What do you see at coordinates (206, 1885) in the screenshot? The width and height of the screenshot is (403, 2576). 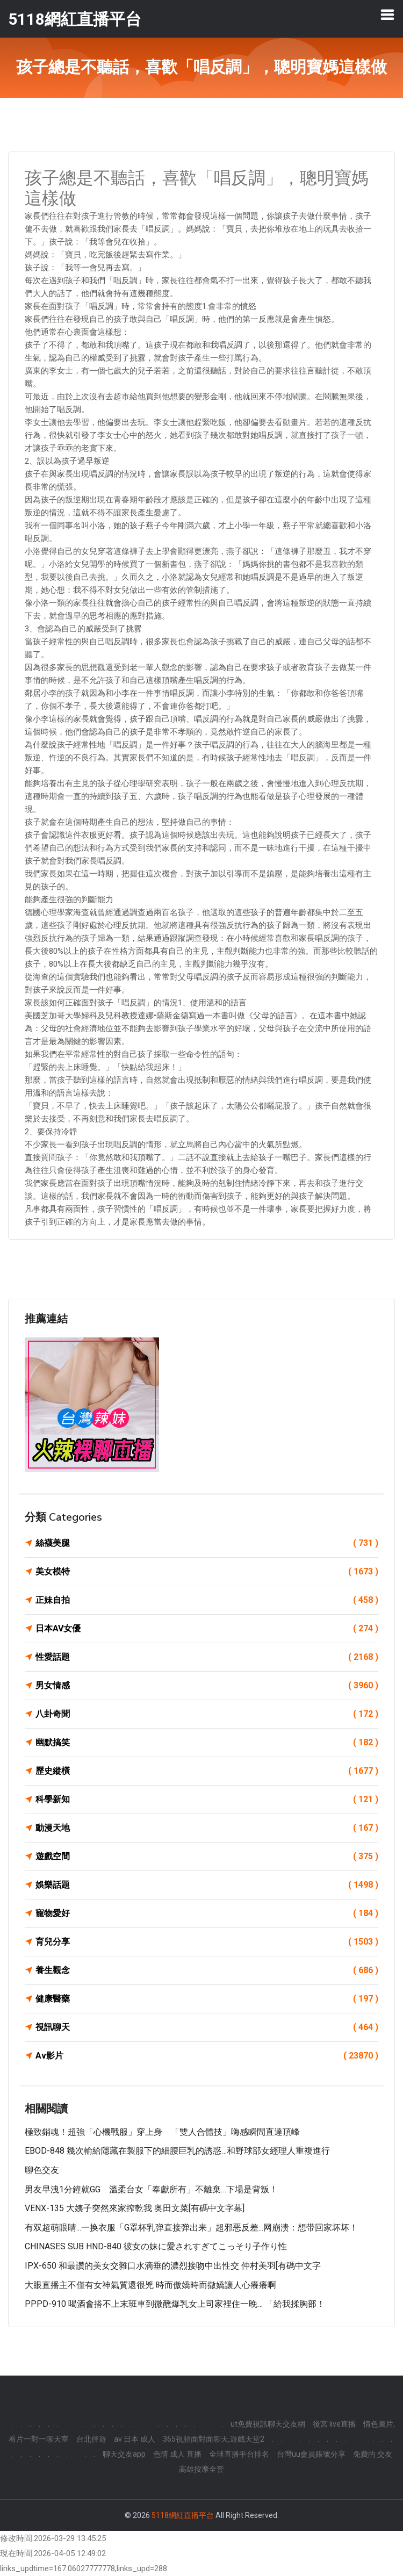 I see `娛樂話題` at bounding box center [206, 1885].